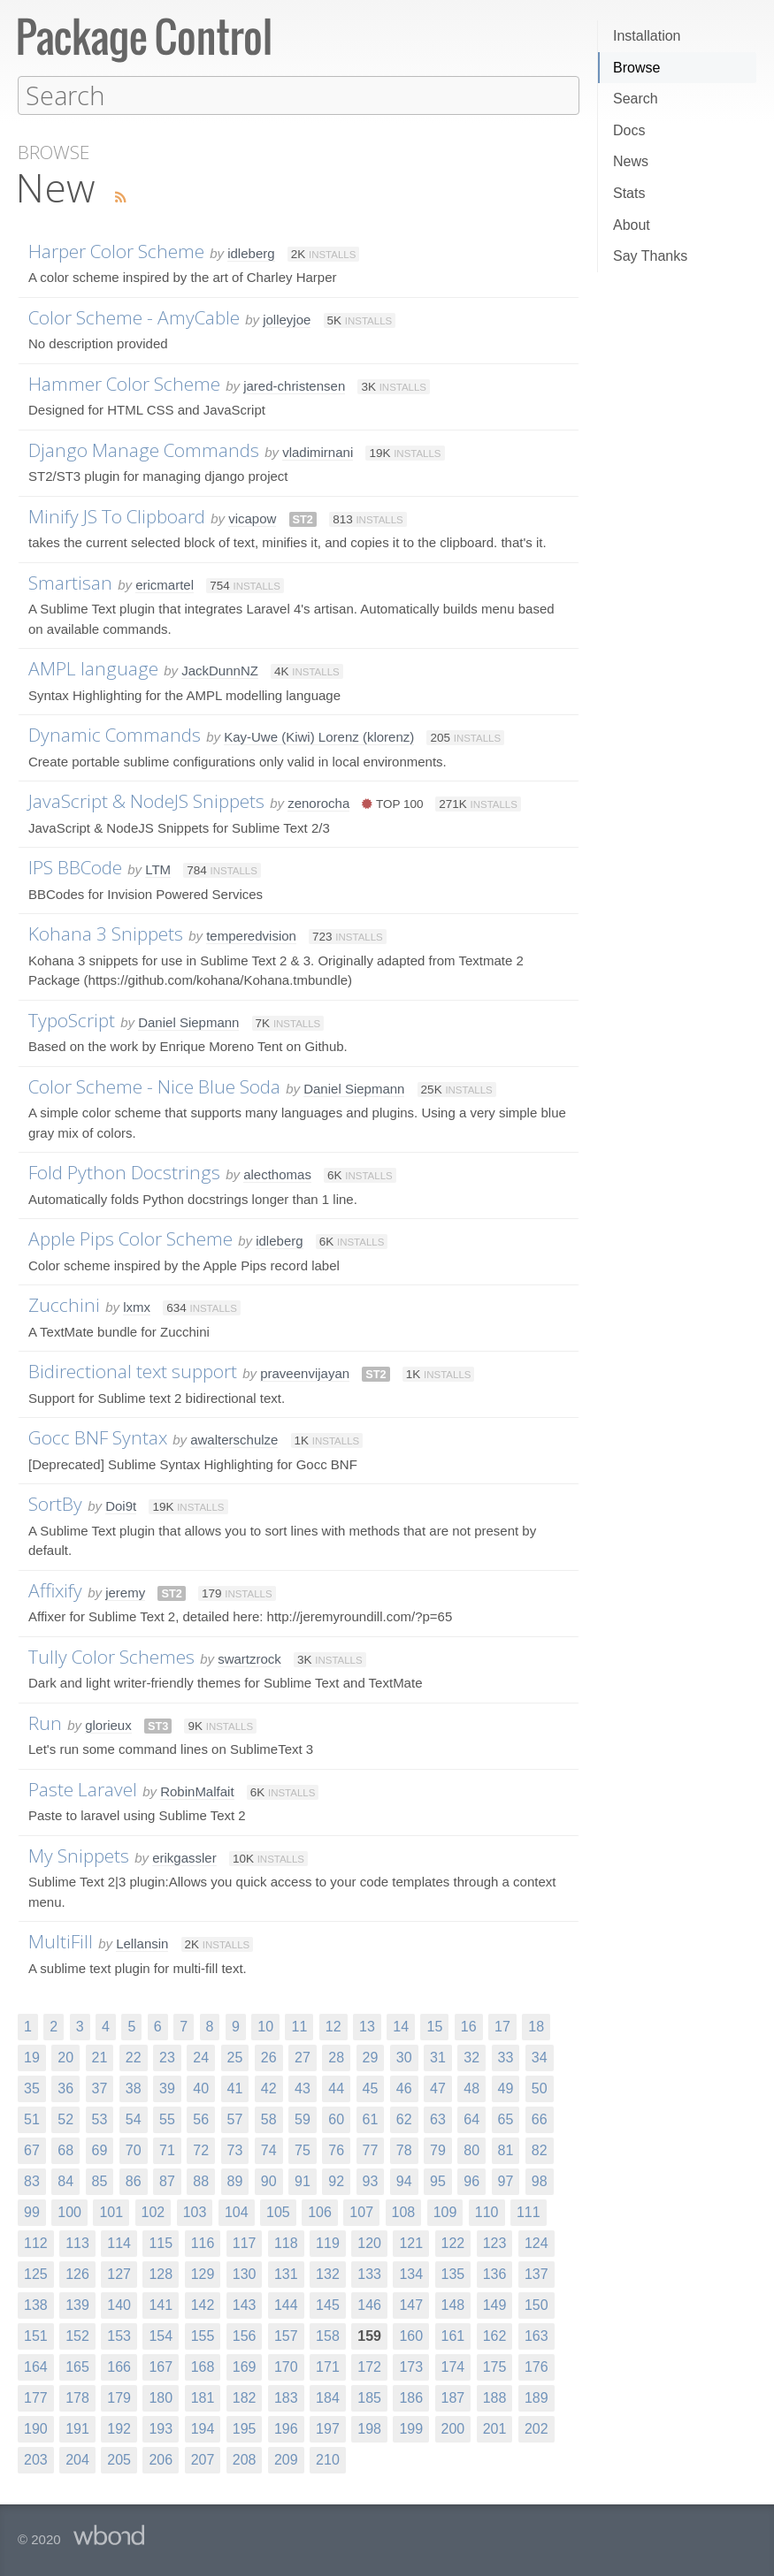 This screenshot has width=774, height=2576. Describe the element at coordinates (286, 2273) in the screenshot. I see `131` at that location.